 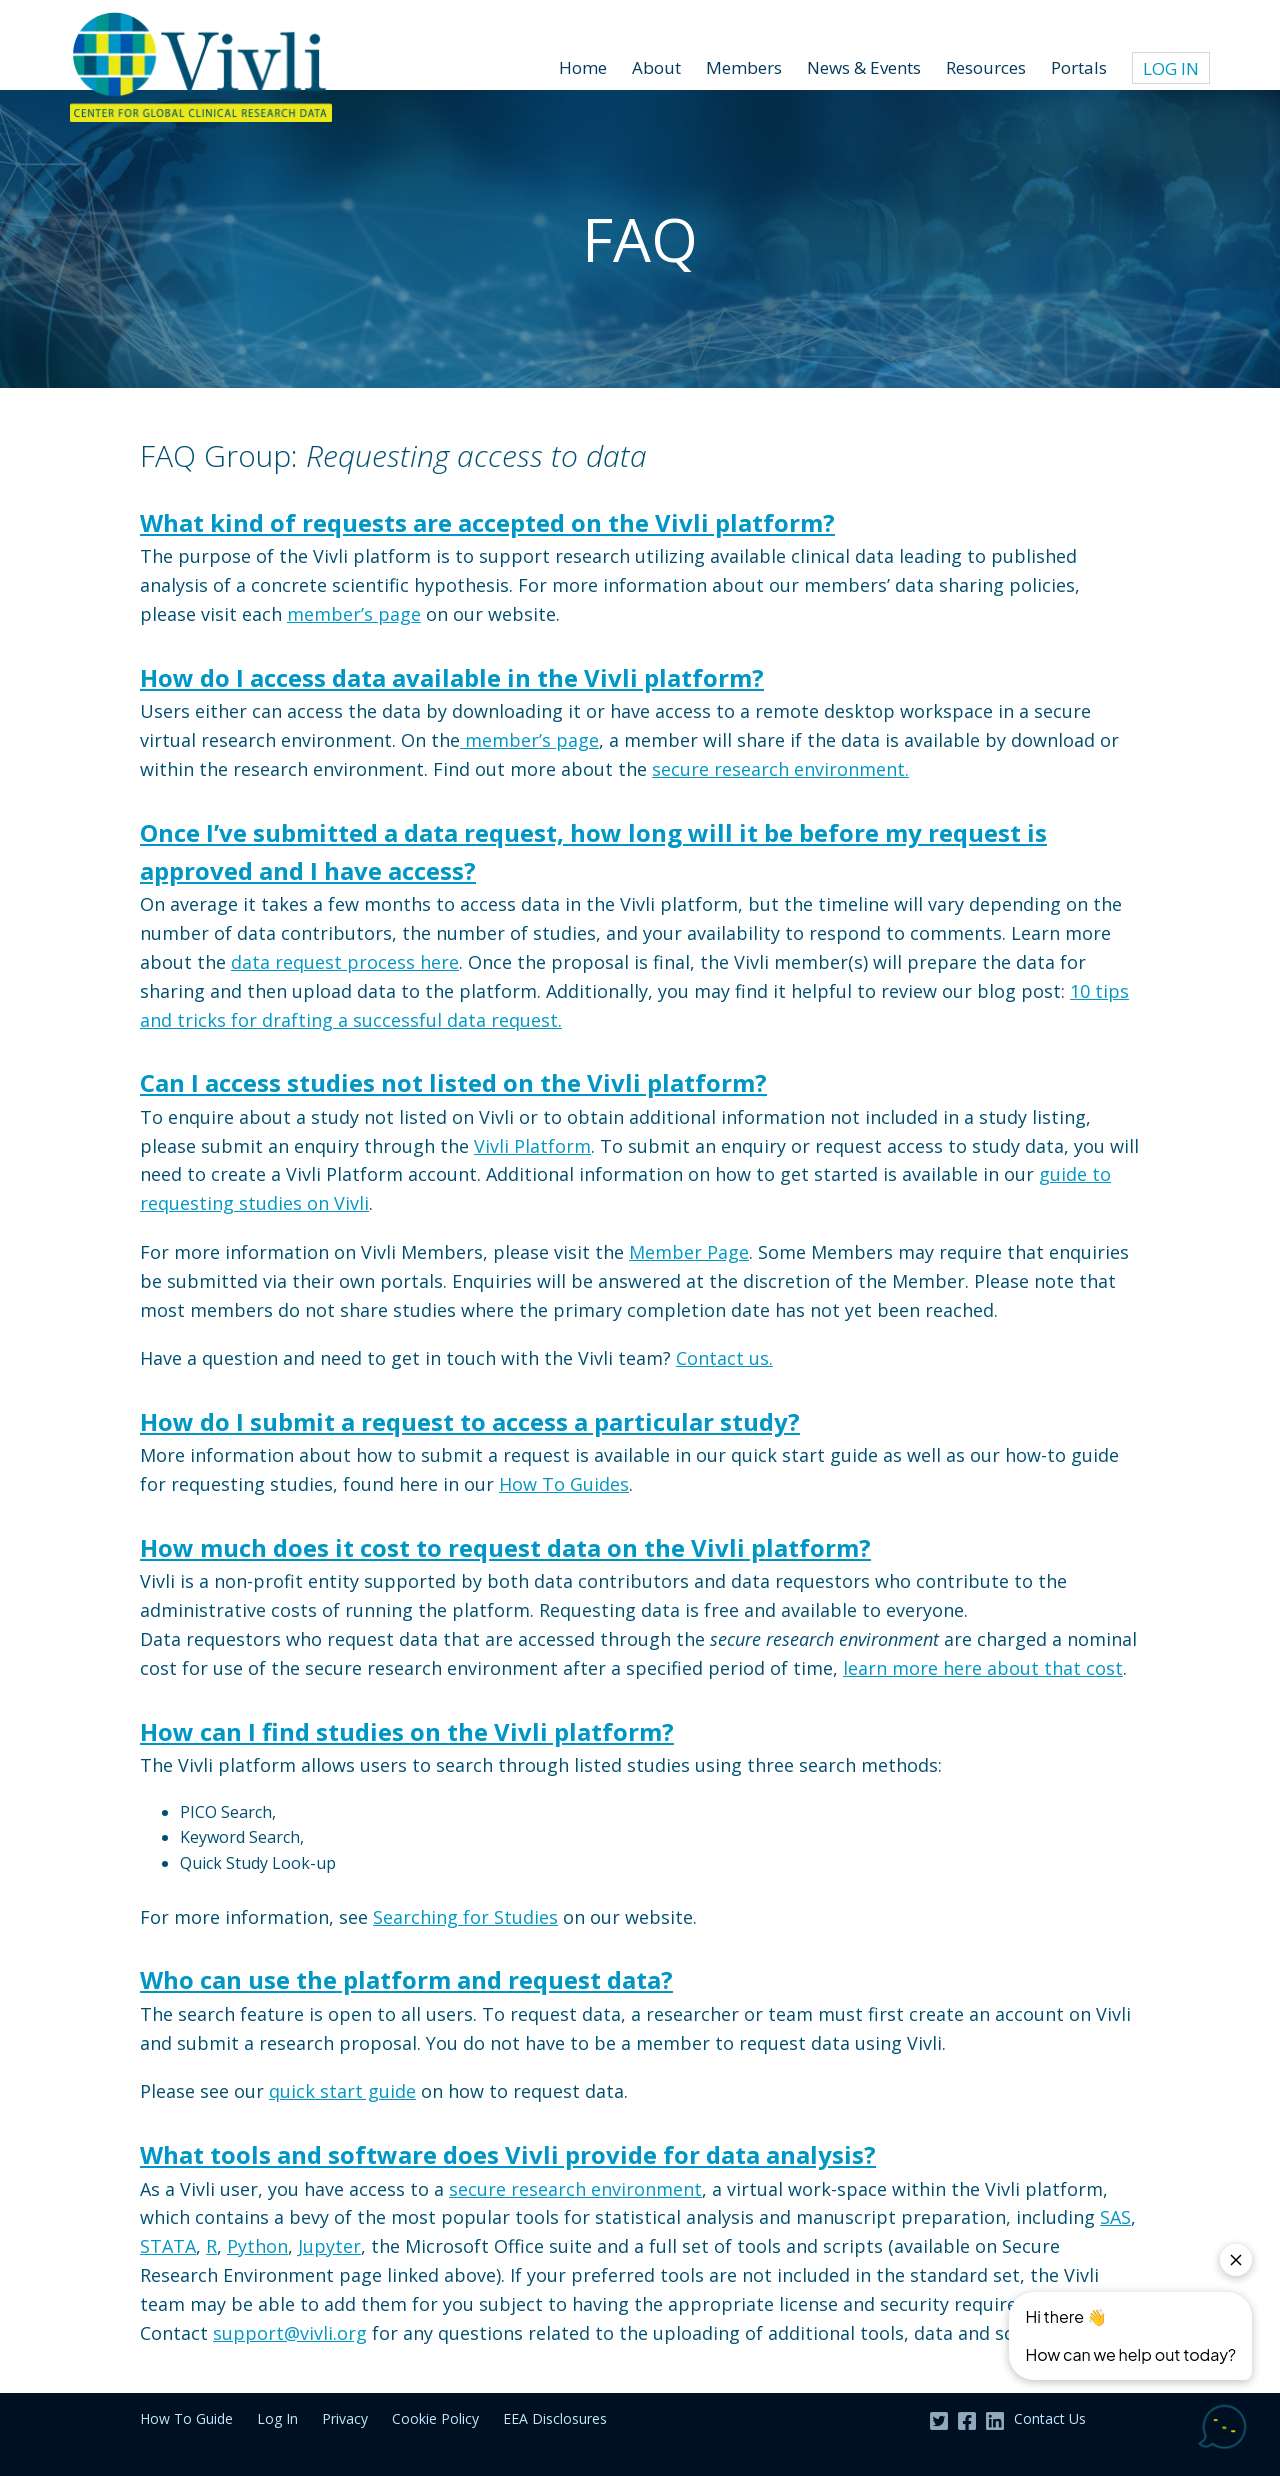 What do you see at coordinates (983, 1668) in the screenshot?
I see `learn more here about that cost` at bounding box center [983, 1668].